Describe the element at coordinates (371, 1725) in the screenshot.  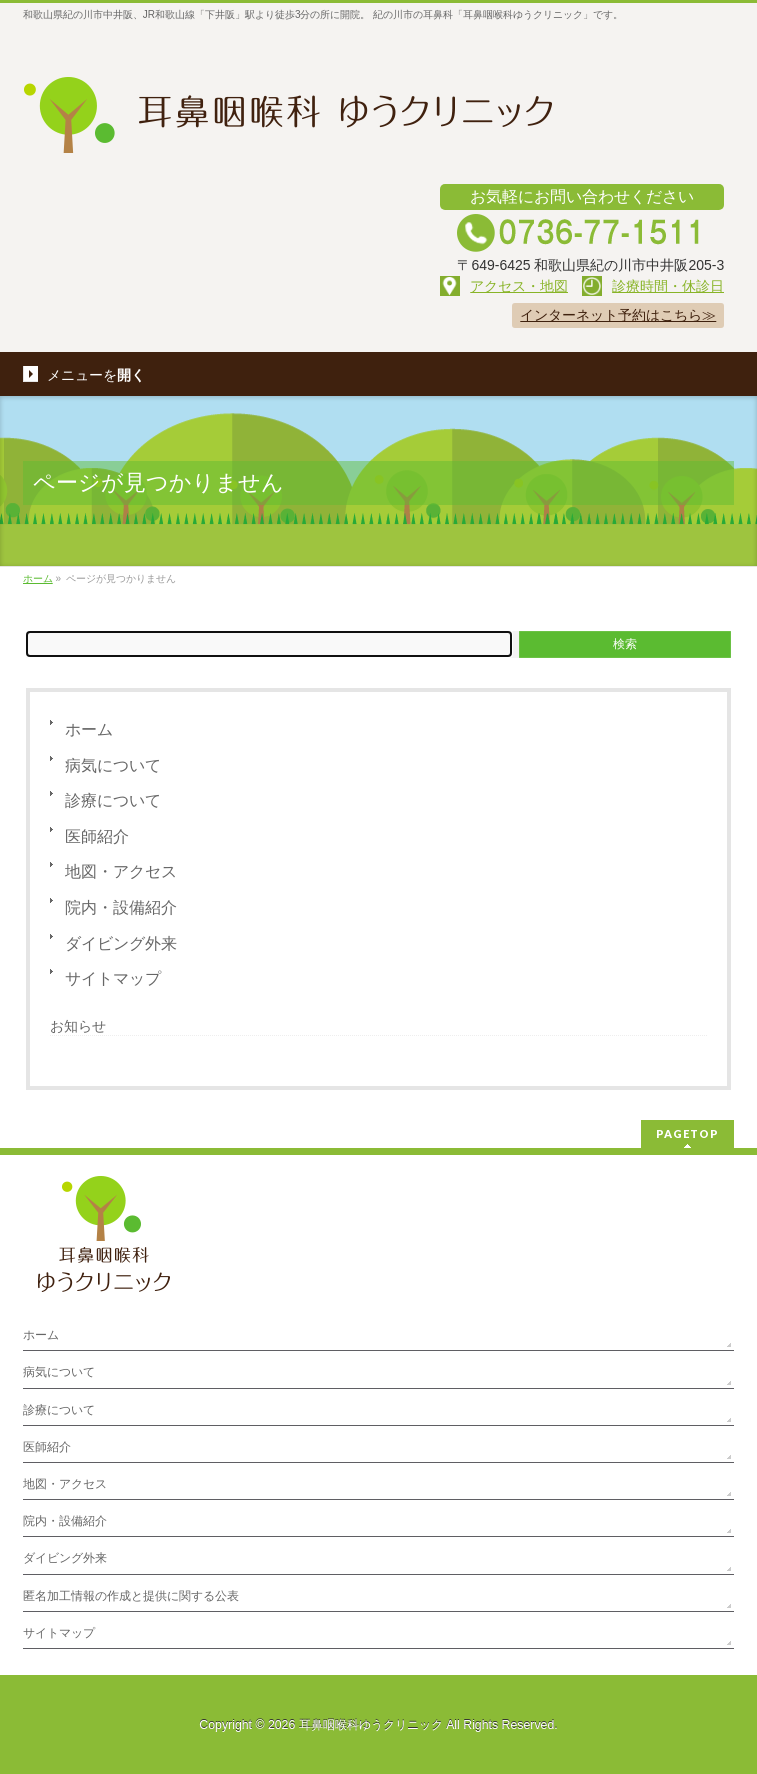
I see `耳鼻咽喉科ゆうクリニック` at that location.